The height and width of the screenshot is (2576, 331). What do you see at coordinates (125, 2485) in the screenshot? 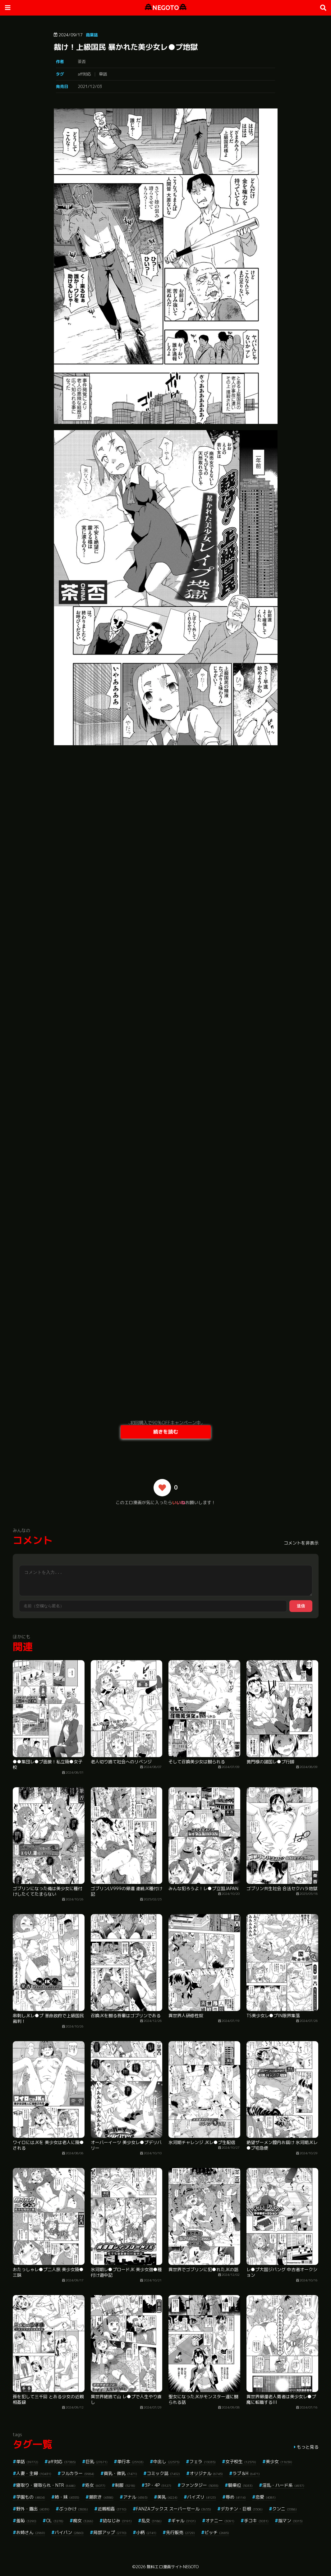
I see `制服` at bounding box center [125, 2485].